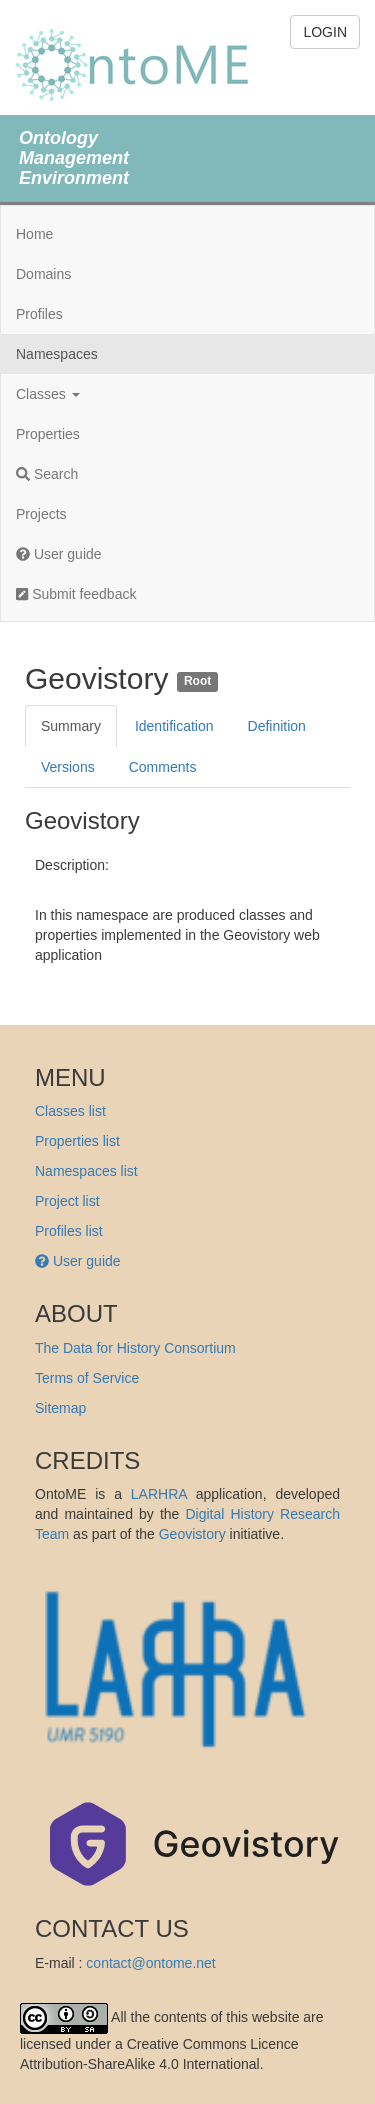 The image size is (375, 2104). Describe the element at coordinates (48, 434) in the screenshot. I see `Properties` at that location.